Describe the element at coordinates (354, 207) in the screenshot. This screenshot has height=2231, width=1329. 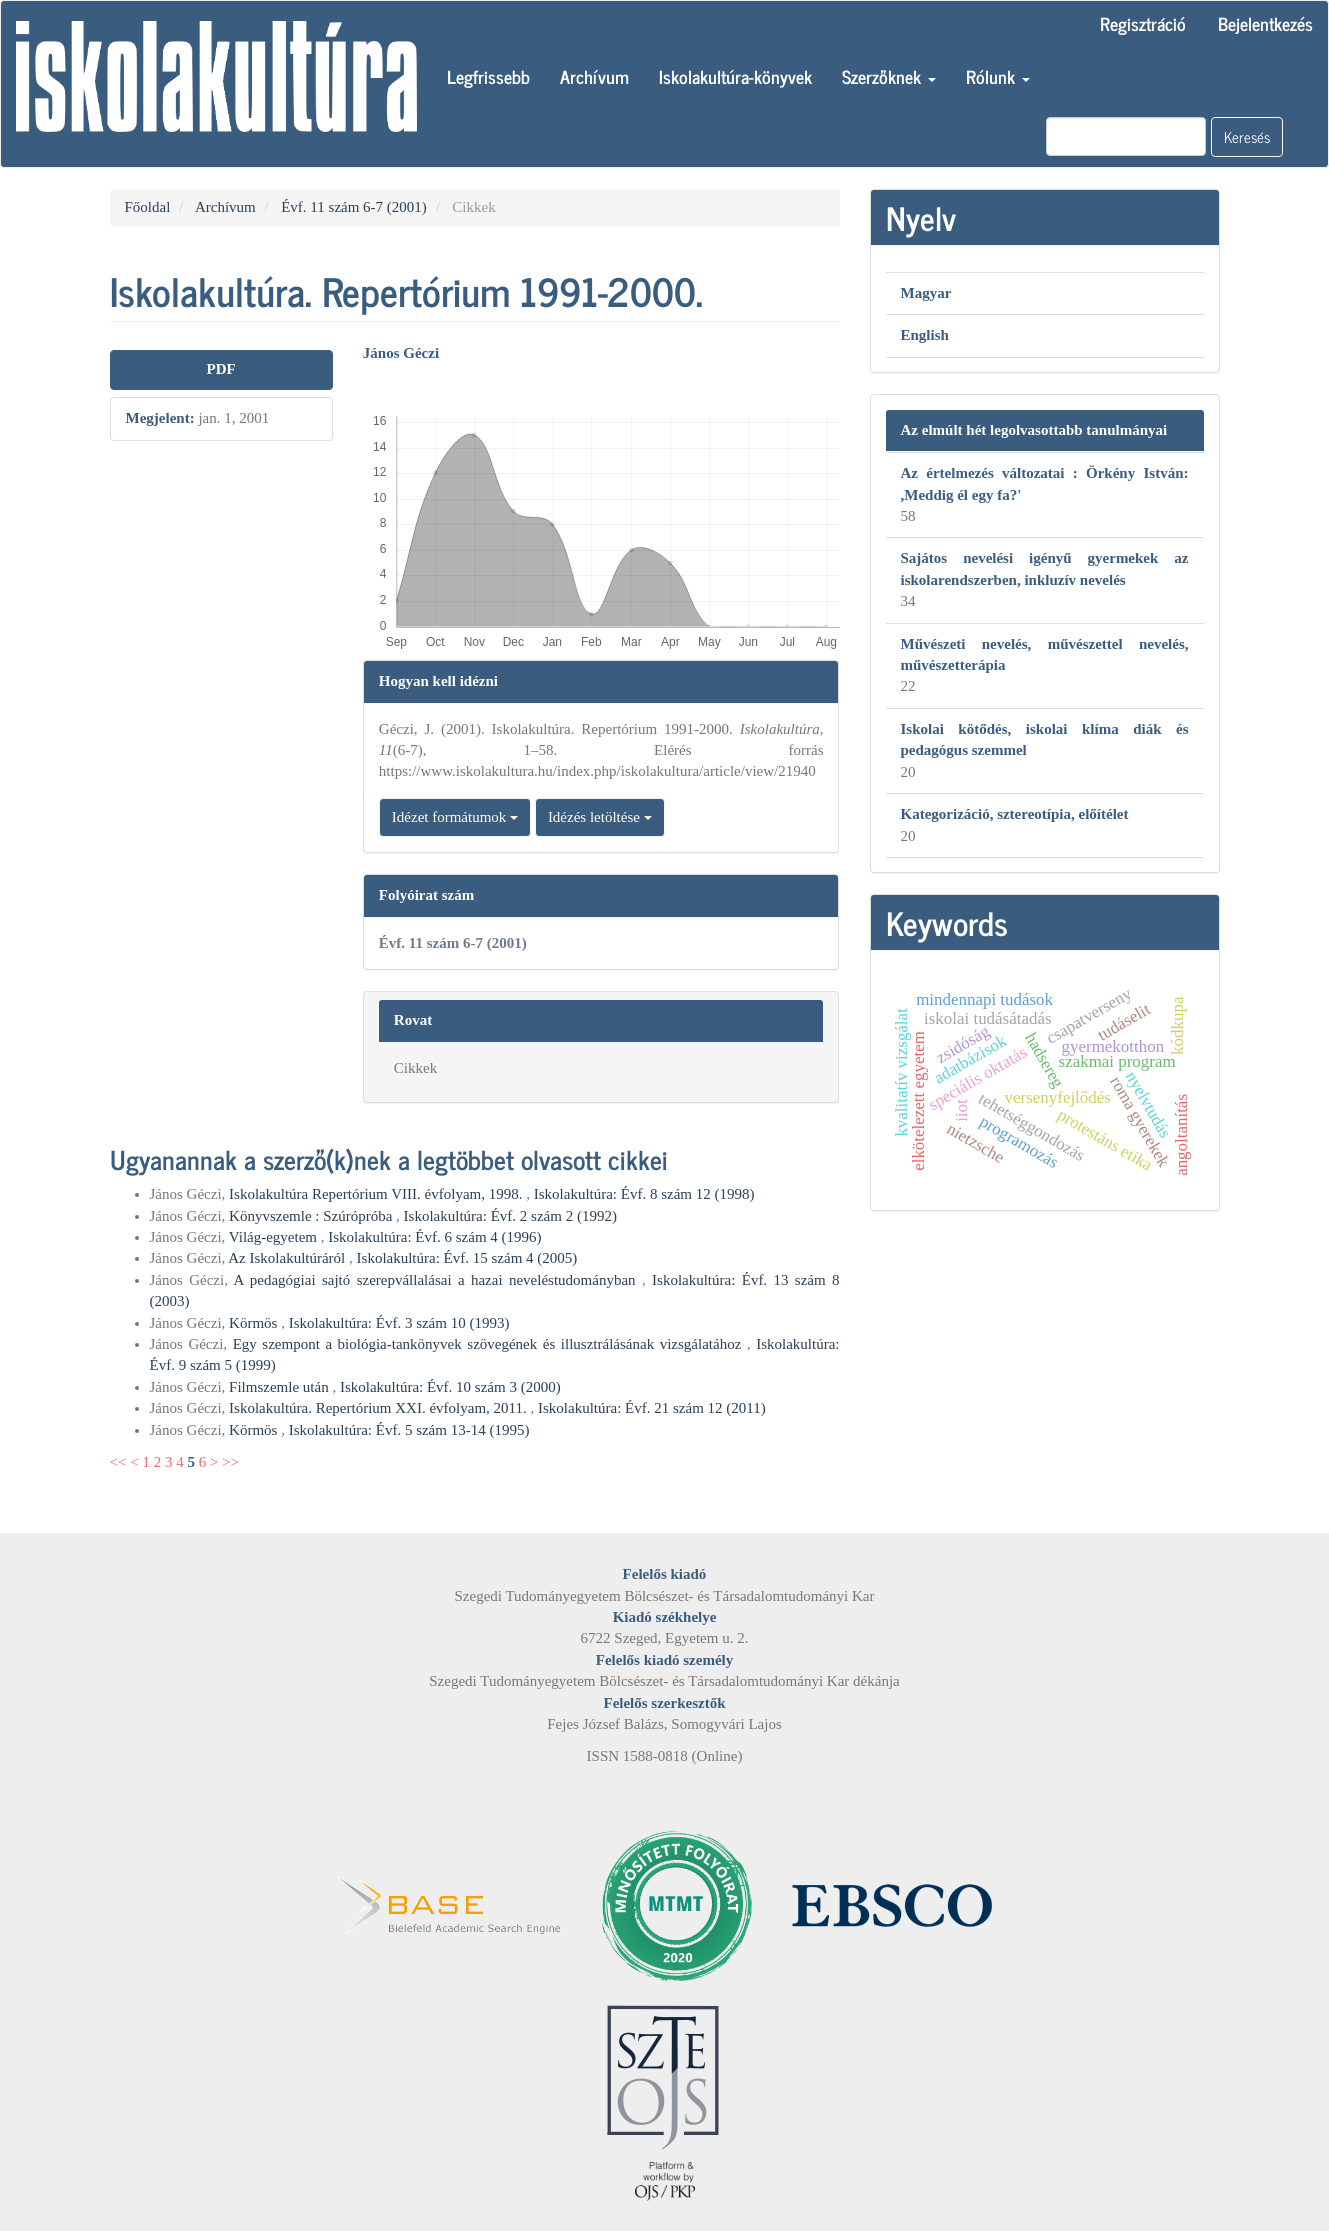
I see `Évf. 11 szám 6-7 (2001)` at that location.